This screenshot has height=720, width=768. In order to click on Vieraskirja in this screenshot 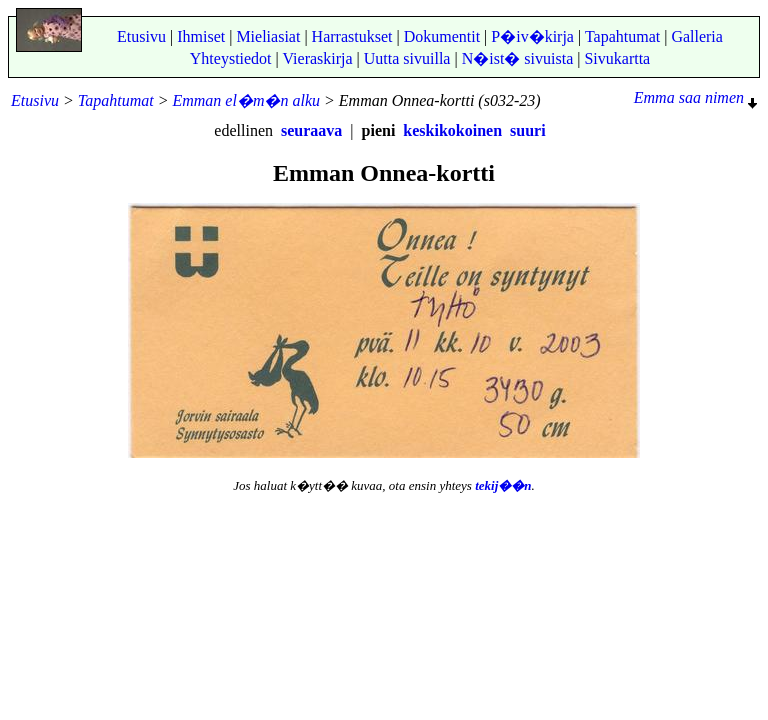, I will do `click(317, 58)`.